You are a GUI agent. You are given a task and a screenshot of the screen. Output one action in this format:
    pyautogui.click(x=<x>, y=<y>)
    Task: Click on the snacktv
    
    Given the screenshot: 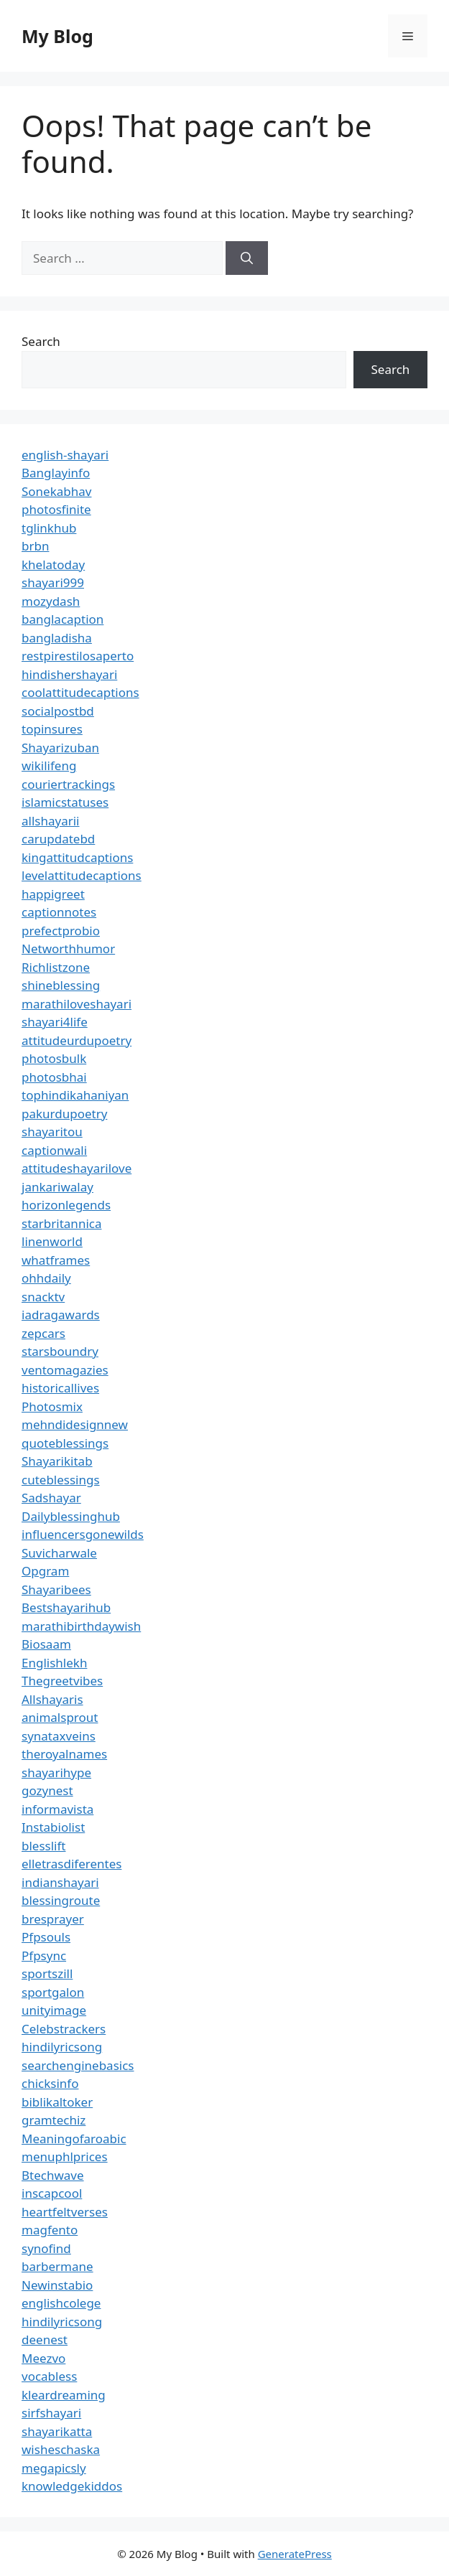 What is the action you would take?
    pyautogui.click(x=43, y=1296)
    